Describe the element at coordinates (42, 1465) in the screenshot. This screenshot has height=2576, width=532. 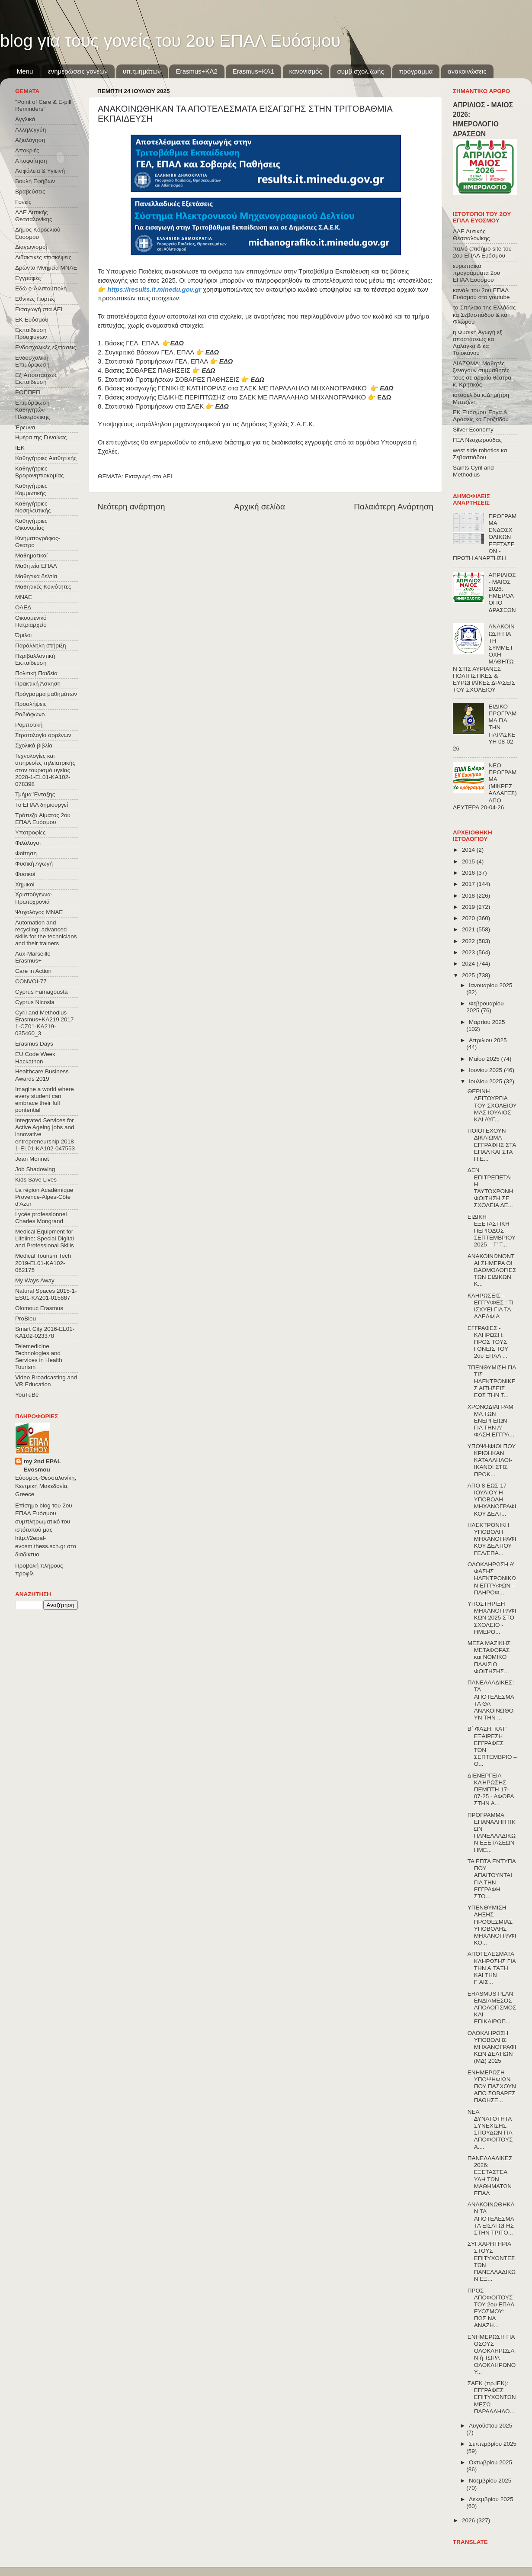
I see `my 2nd EPAL Evosmou` at that location.